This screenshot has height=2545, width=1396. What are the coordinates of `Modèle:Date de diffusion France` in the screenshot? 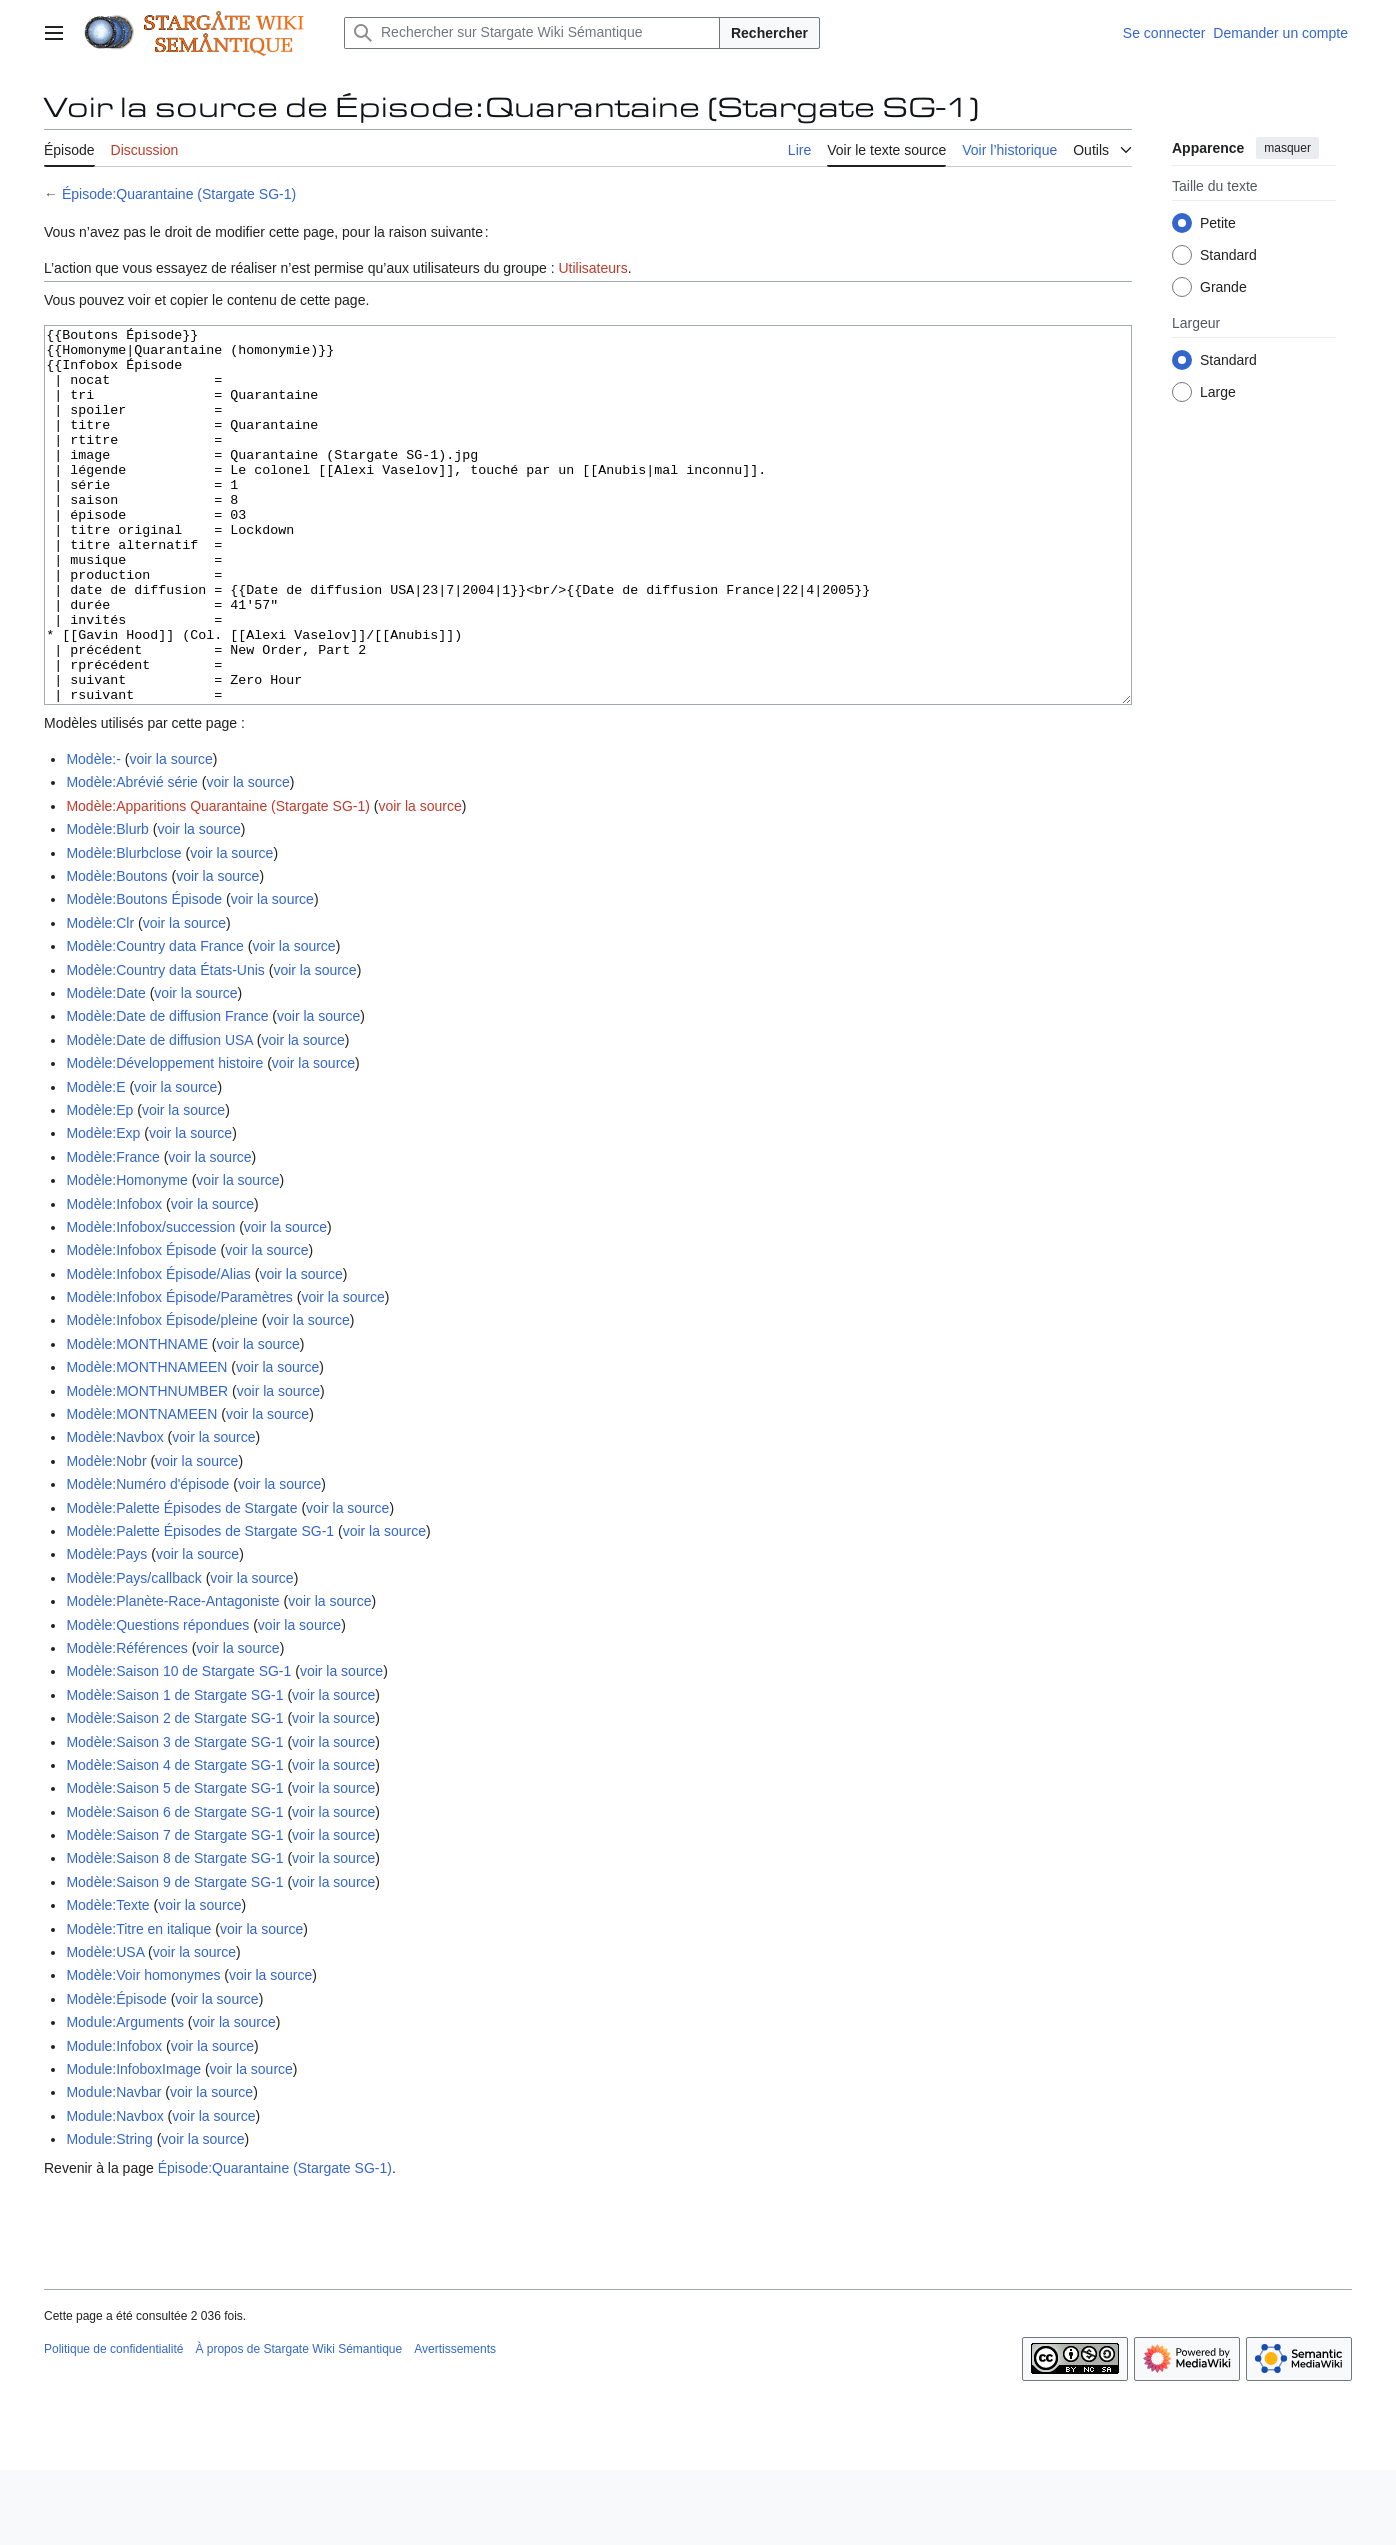 It's located at (167, 1091).